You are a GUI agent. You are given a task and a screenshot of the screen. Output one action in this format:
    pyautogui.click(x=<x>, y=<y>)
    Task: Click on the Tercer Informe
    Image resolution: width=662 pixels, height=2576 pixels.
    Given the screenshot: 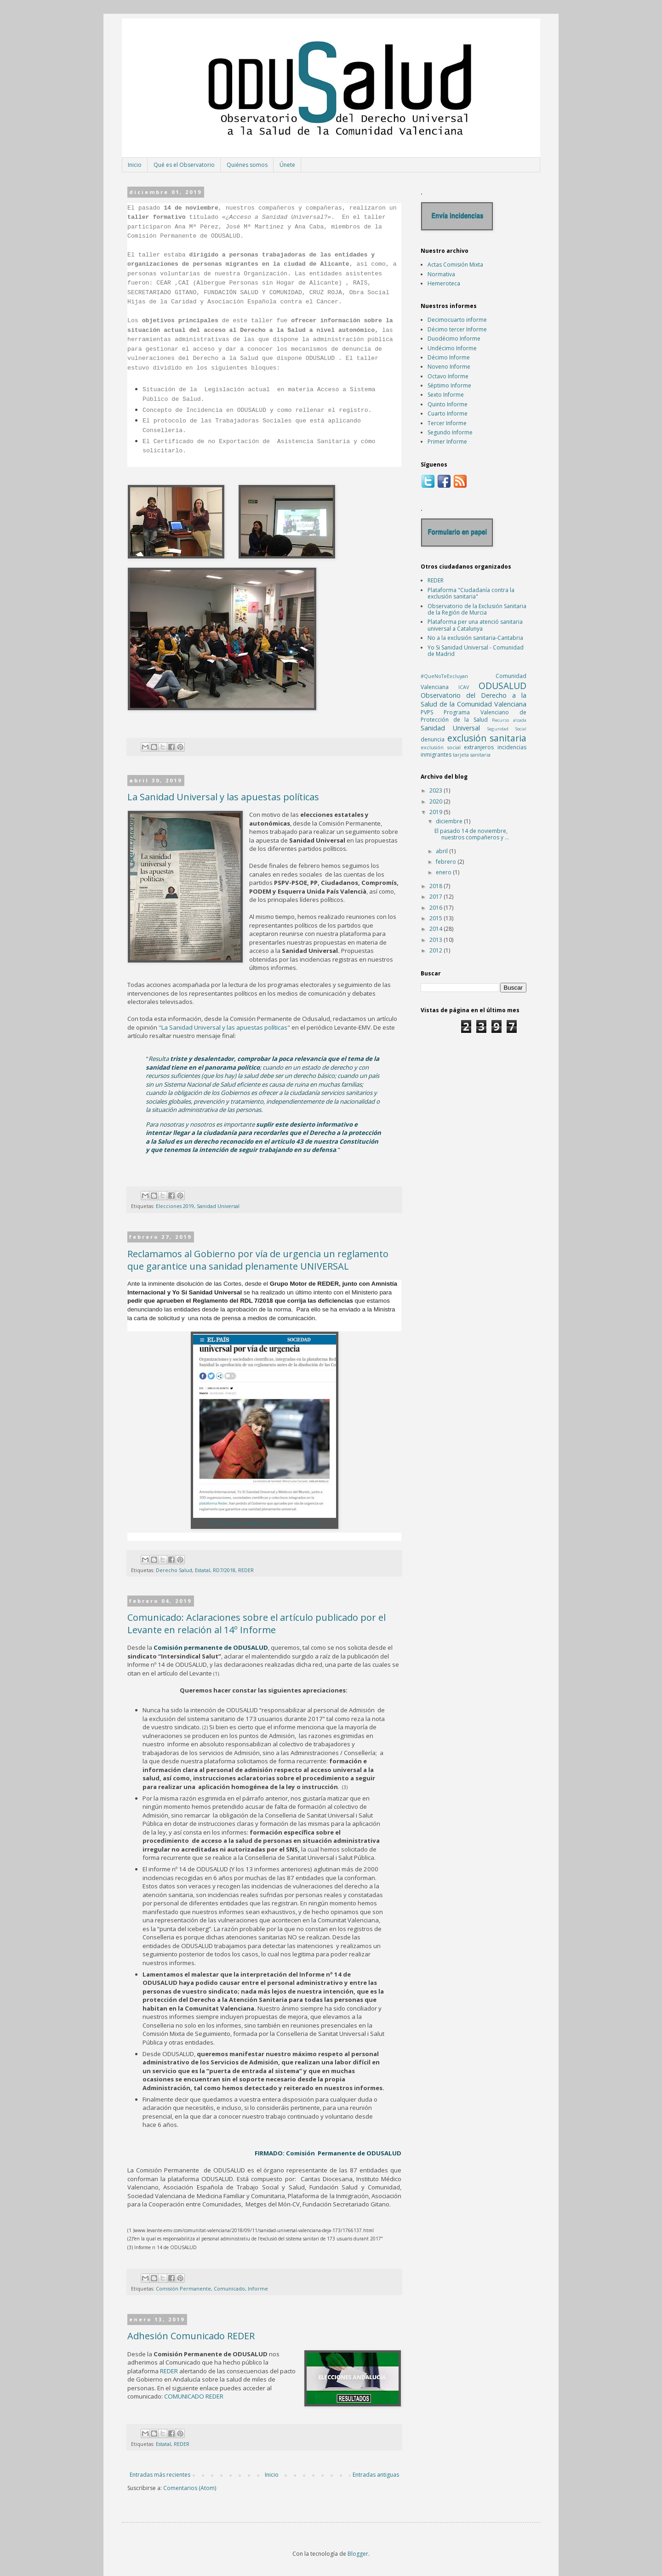 What is the action you would take?
    pyautogui.click(x=447, y=423)
    